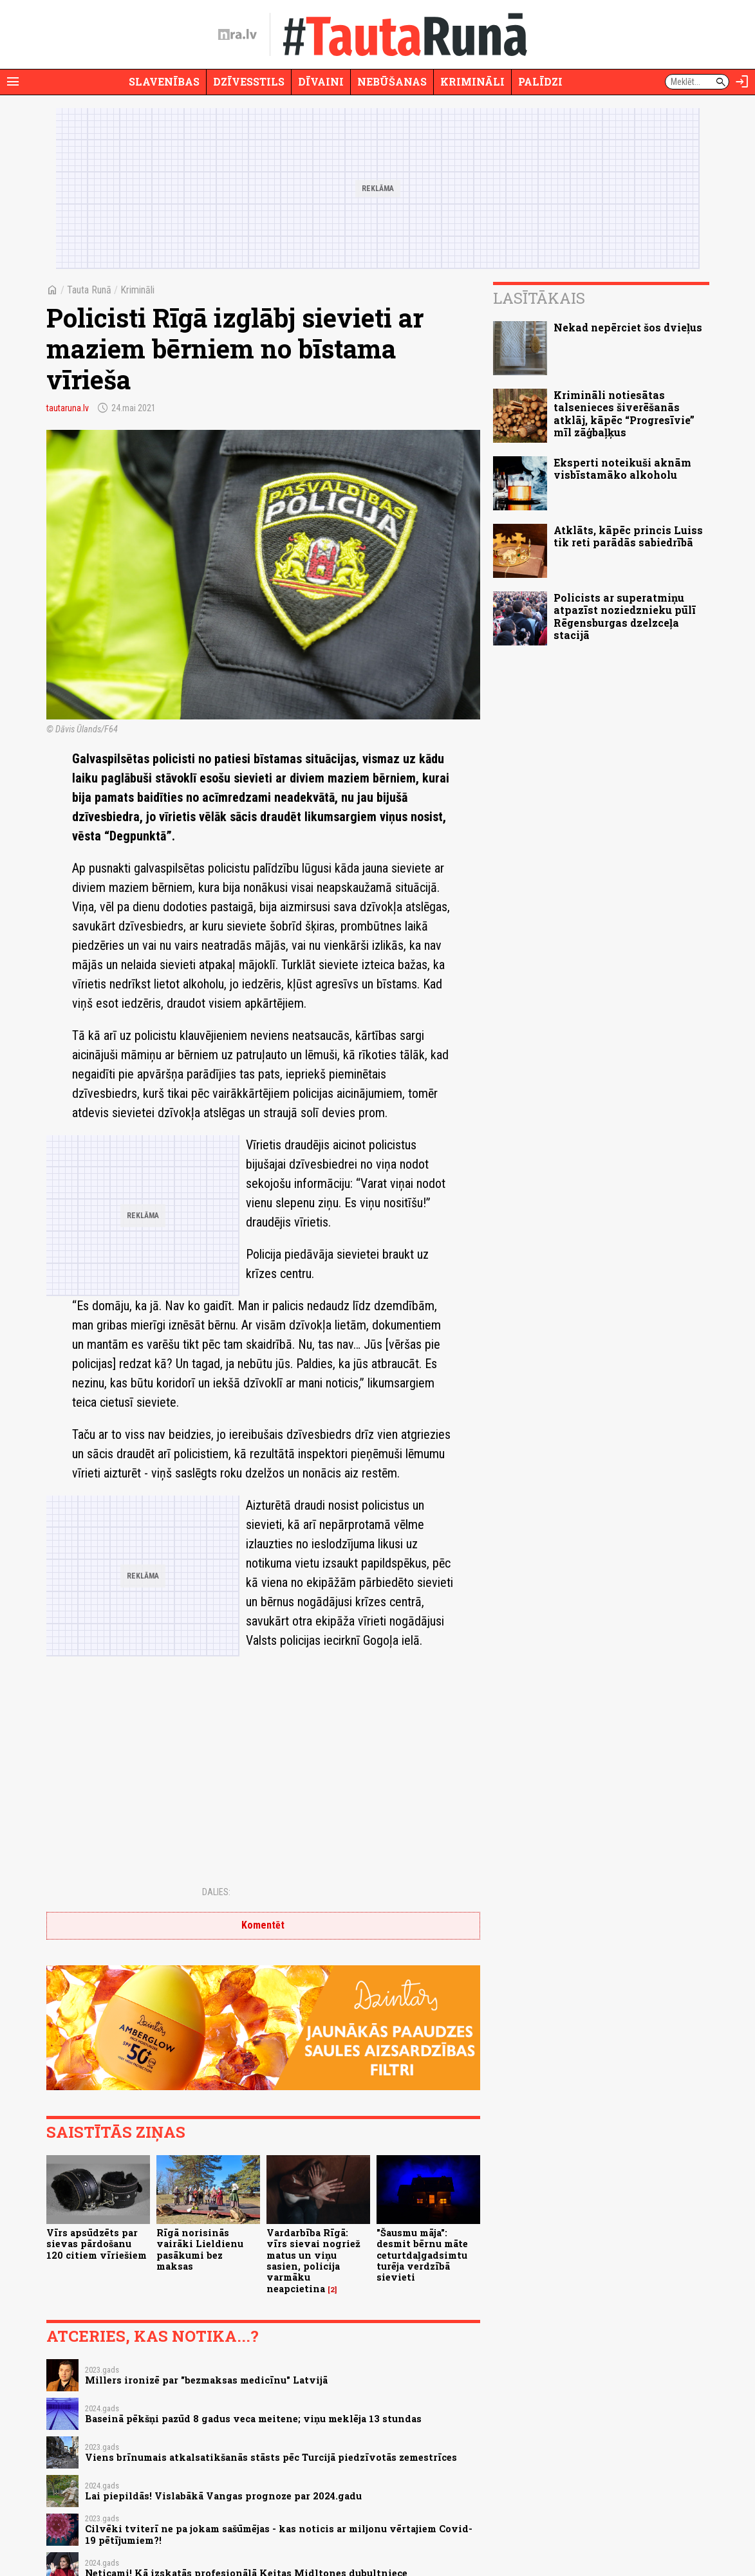  Describe the element at coordinates (13, 82) in the screenshot. I see `[Rādīt izvēlni]` at that location.